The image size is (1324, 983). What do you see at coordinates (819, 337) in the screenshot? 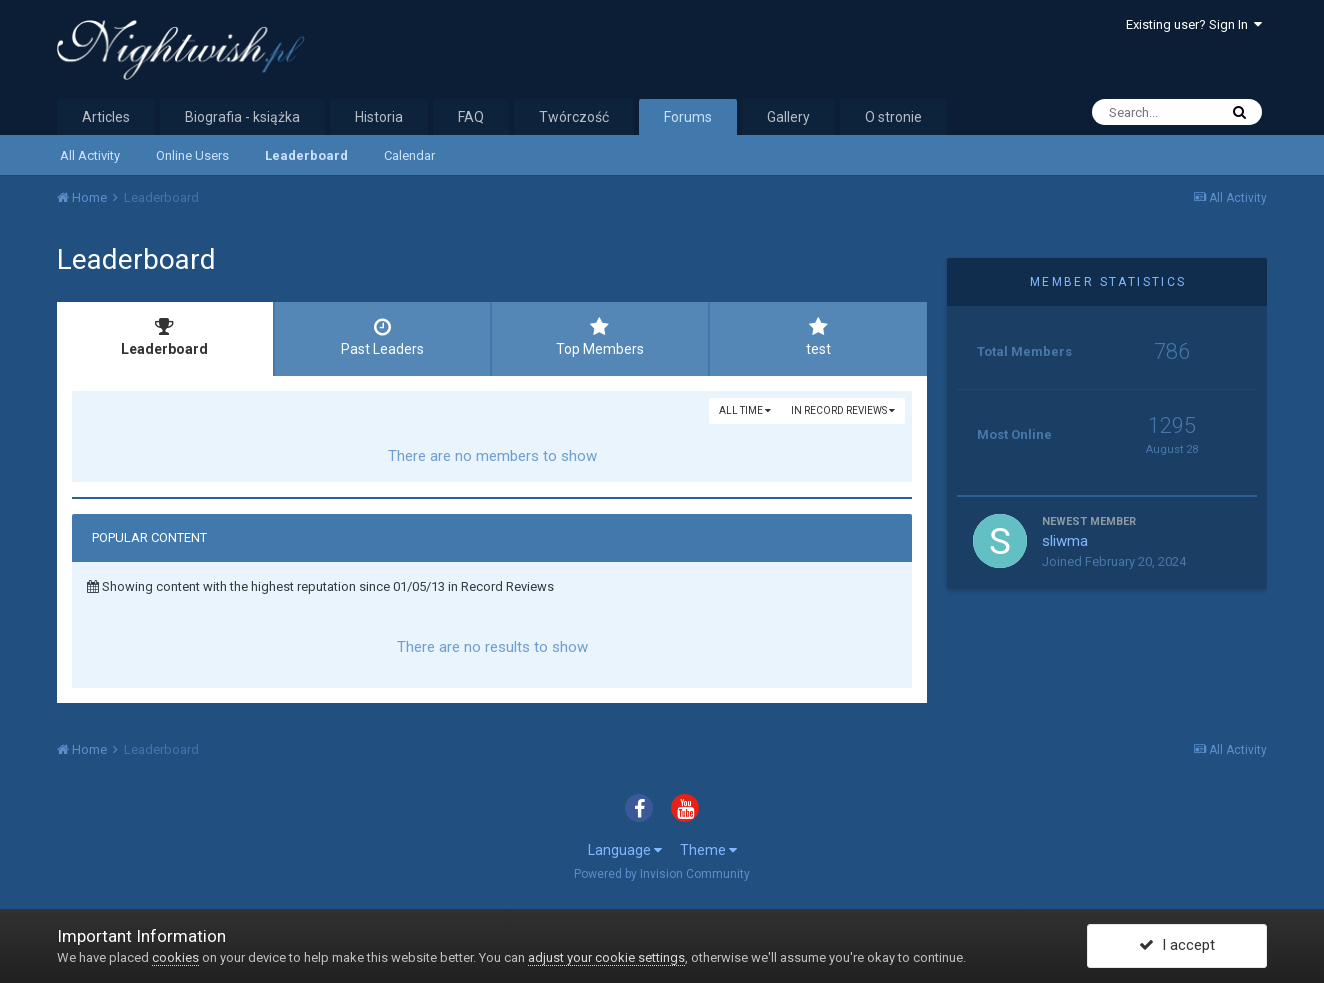
I see `test [tab]` at bounding box center [819, 337].